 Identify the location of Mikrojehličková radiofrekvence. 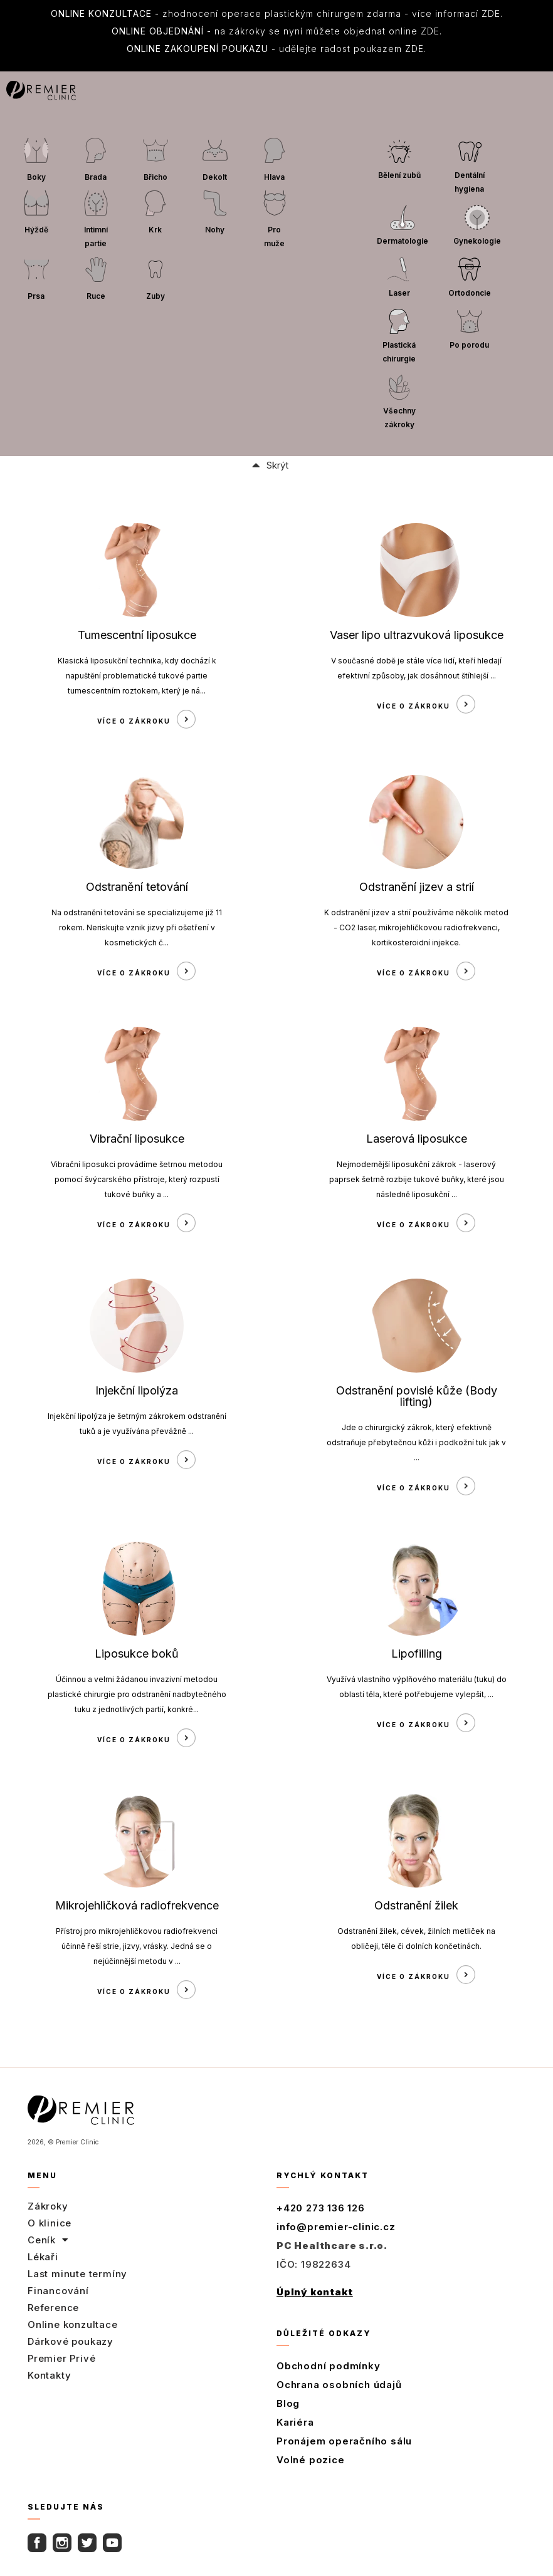
(137, 1905).